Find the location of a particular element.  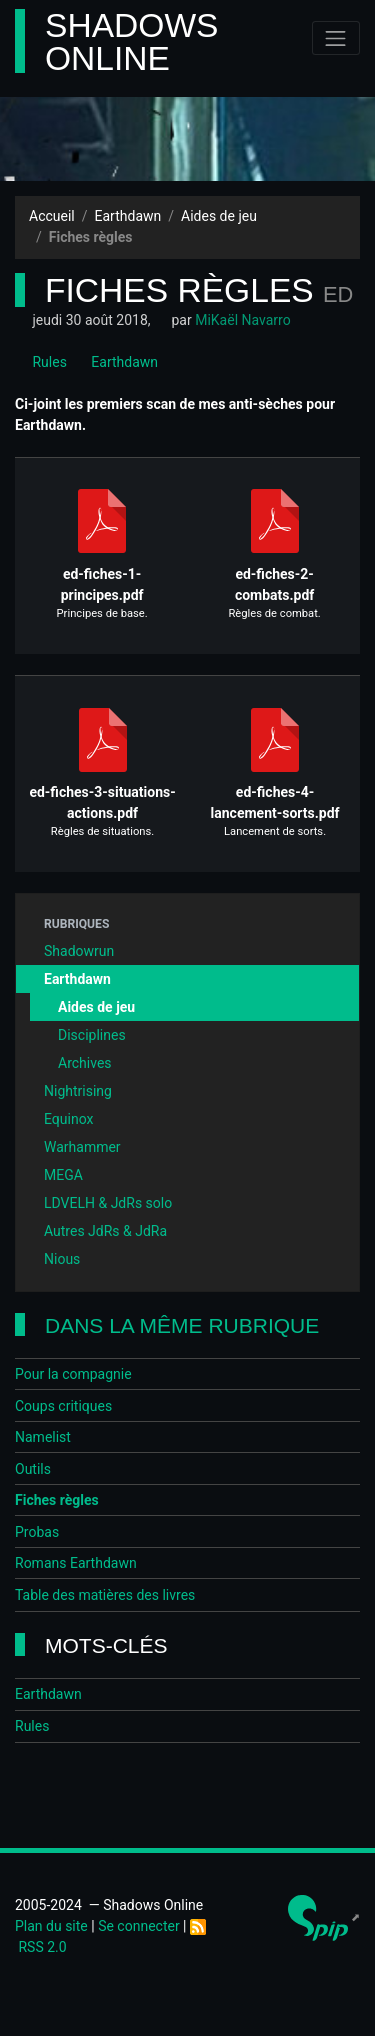

MEGA is located at coordinates (63, 1175).